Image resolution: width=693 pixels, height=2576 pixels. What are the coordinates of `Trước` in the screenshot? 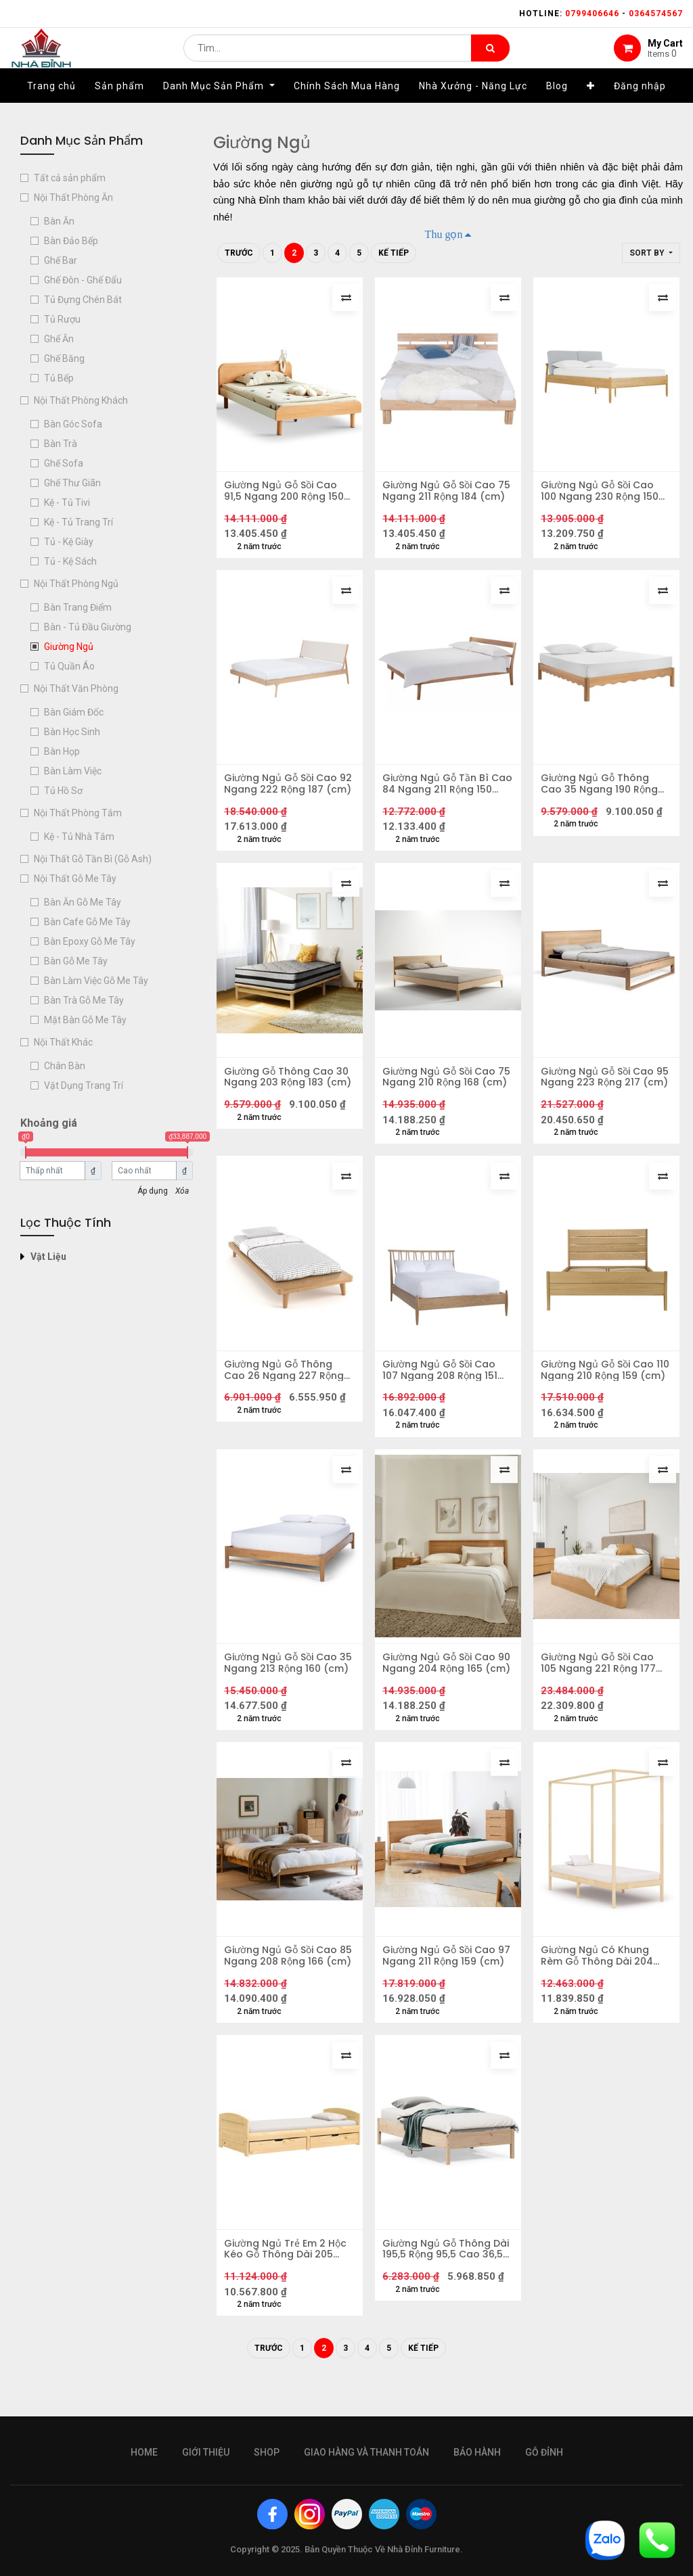 It's located at (239, 253).